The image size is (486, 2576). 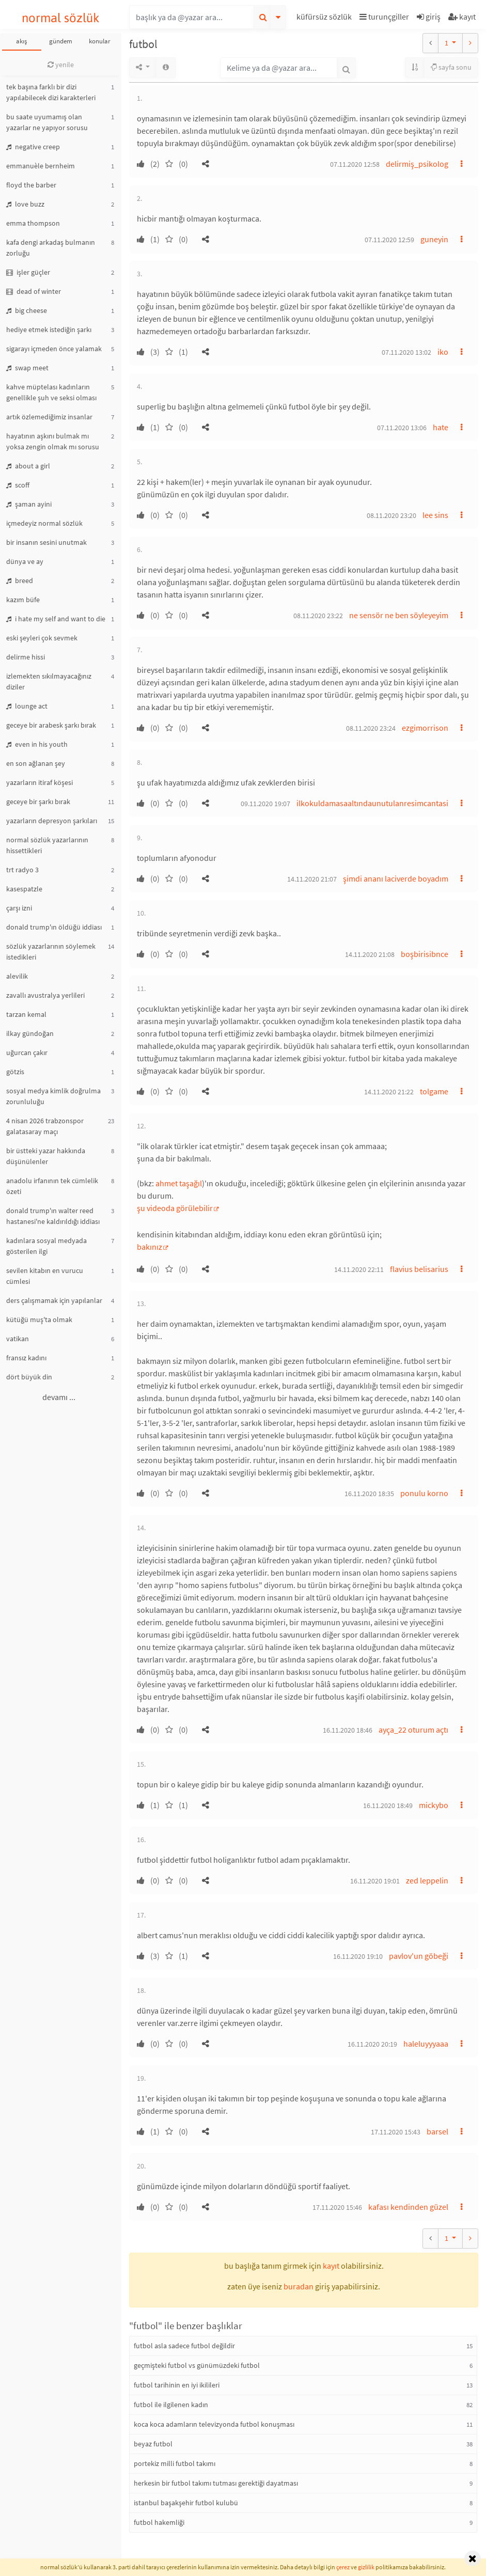 I want to click on scoff, so click(x=17, y=485).